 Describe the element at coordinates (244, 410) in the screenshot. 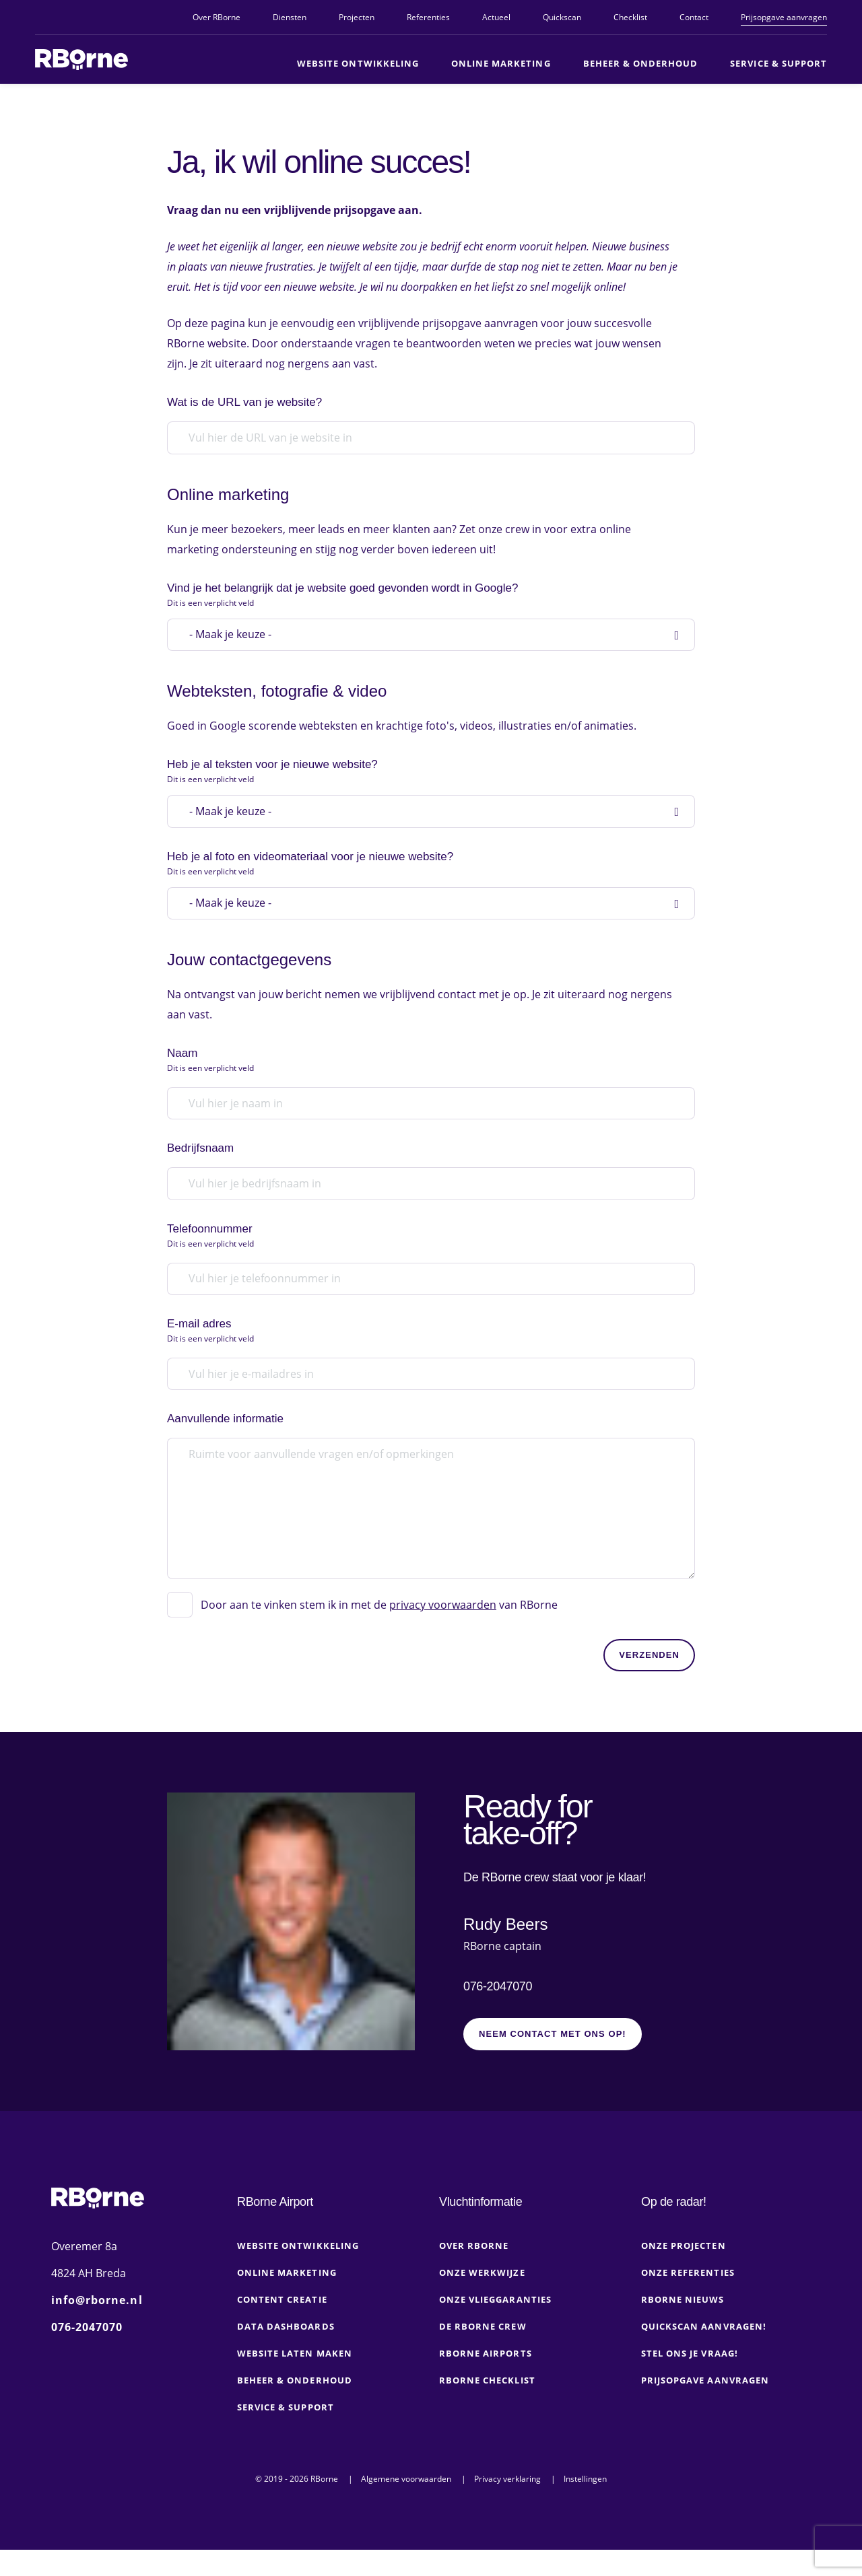

I see `Wat is de URL van je website?` at that location.